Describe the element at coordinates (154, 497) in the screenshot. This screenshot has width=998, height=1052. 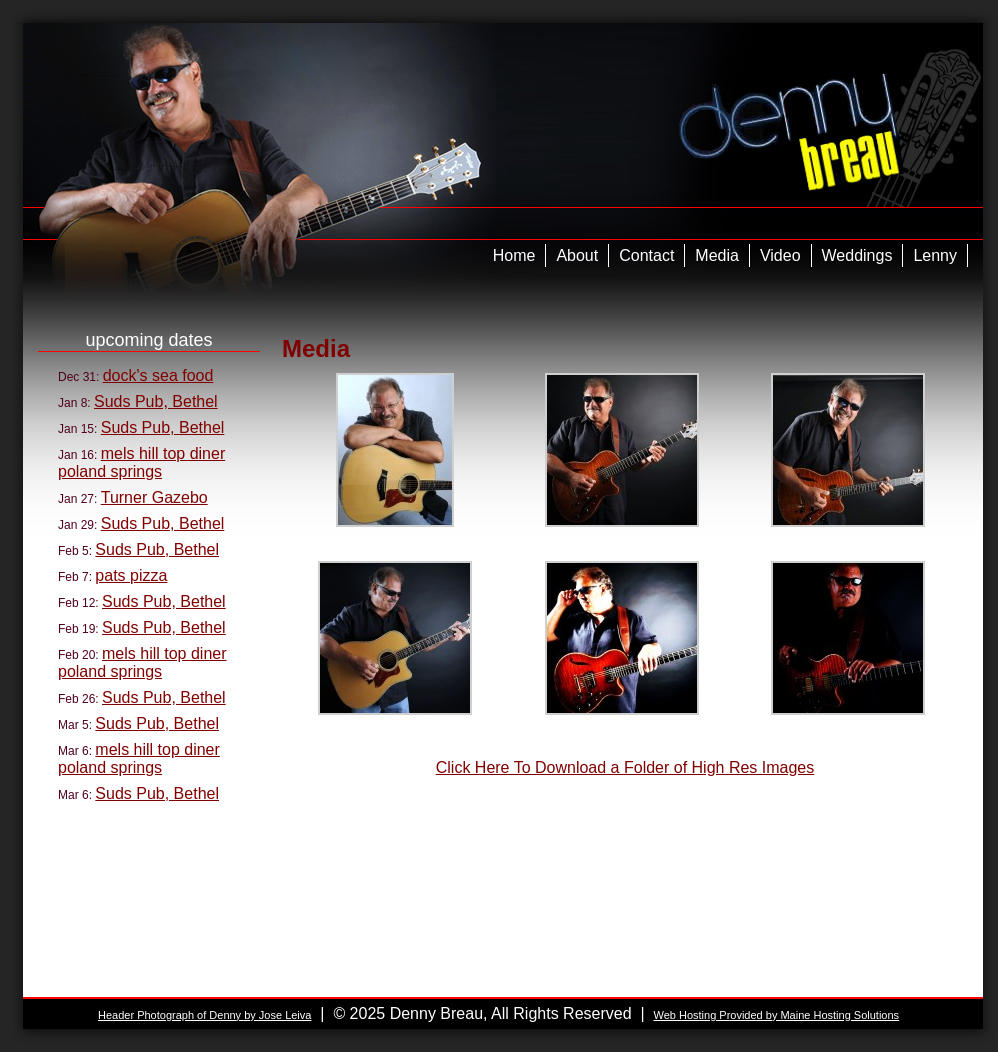
I see `Turner Gazebo` at that location.